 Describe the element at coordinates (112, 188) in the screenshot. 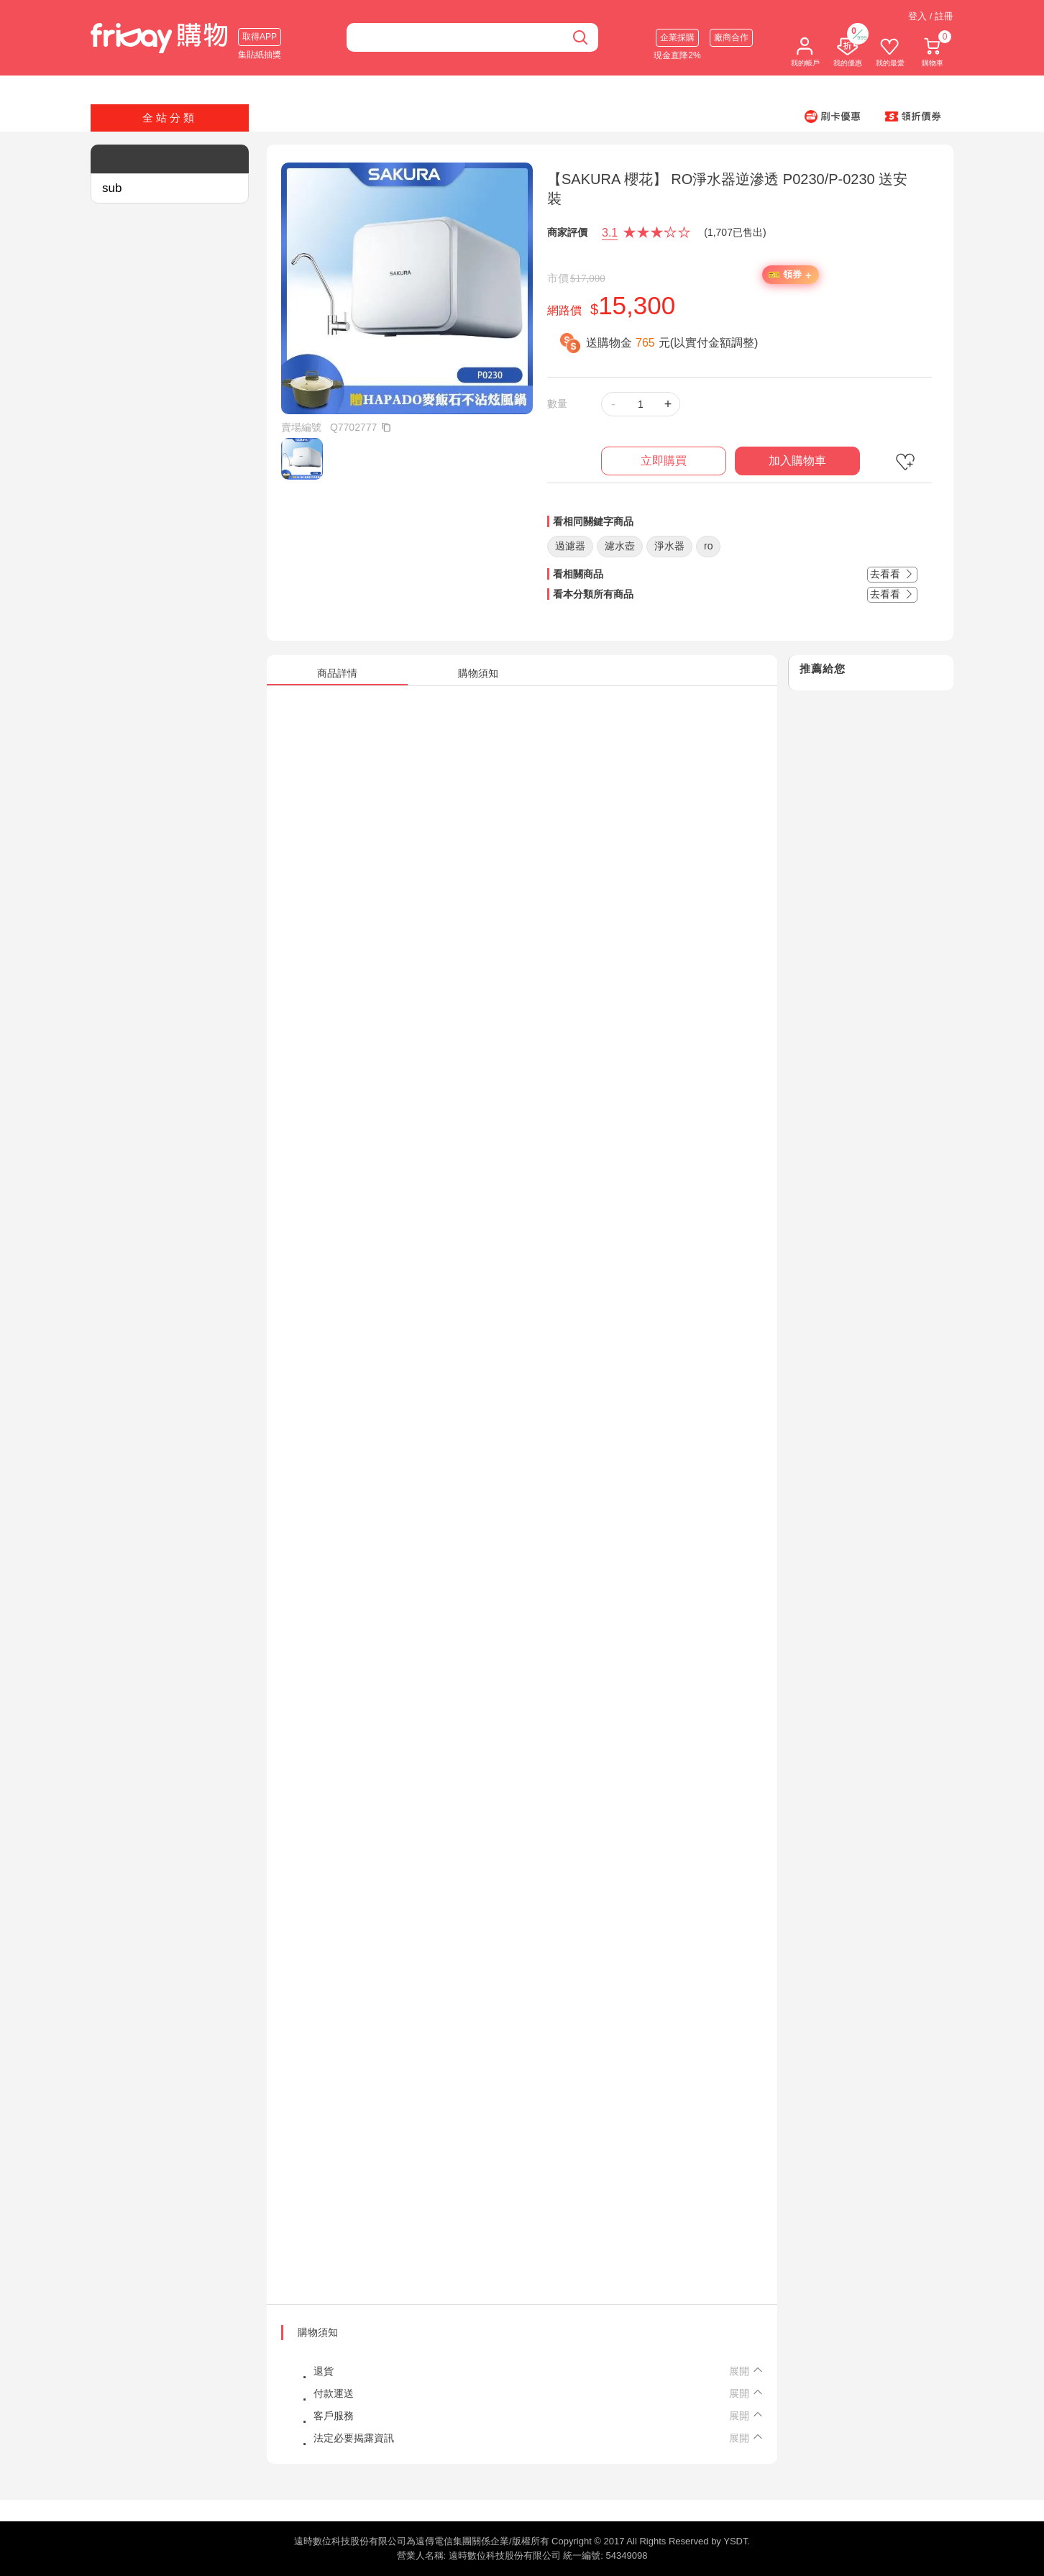

I see `sub` at that location.